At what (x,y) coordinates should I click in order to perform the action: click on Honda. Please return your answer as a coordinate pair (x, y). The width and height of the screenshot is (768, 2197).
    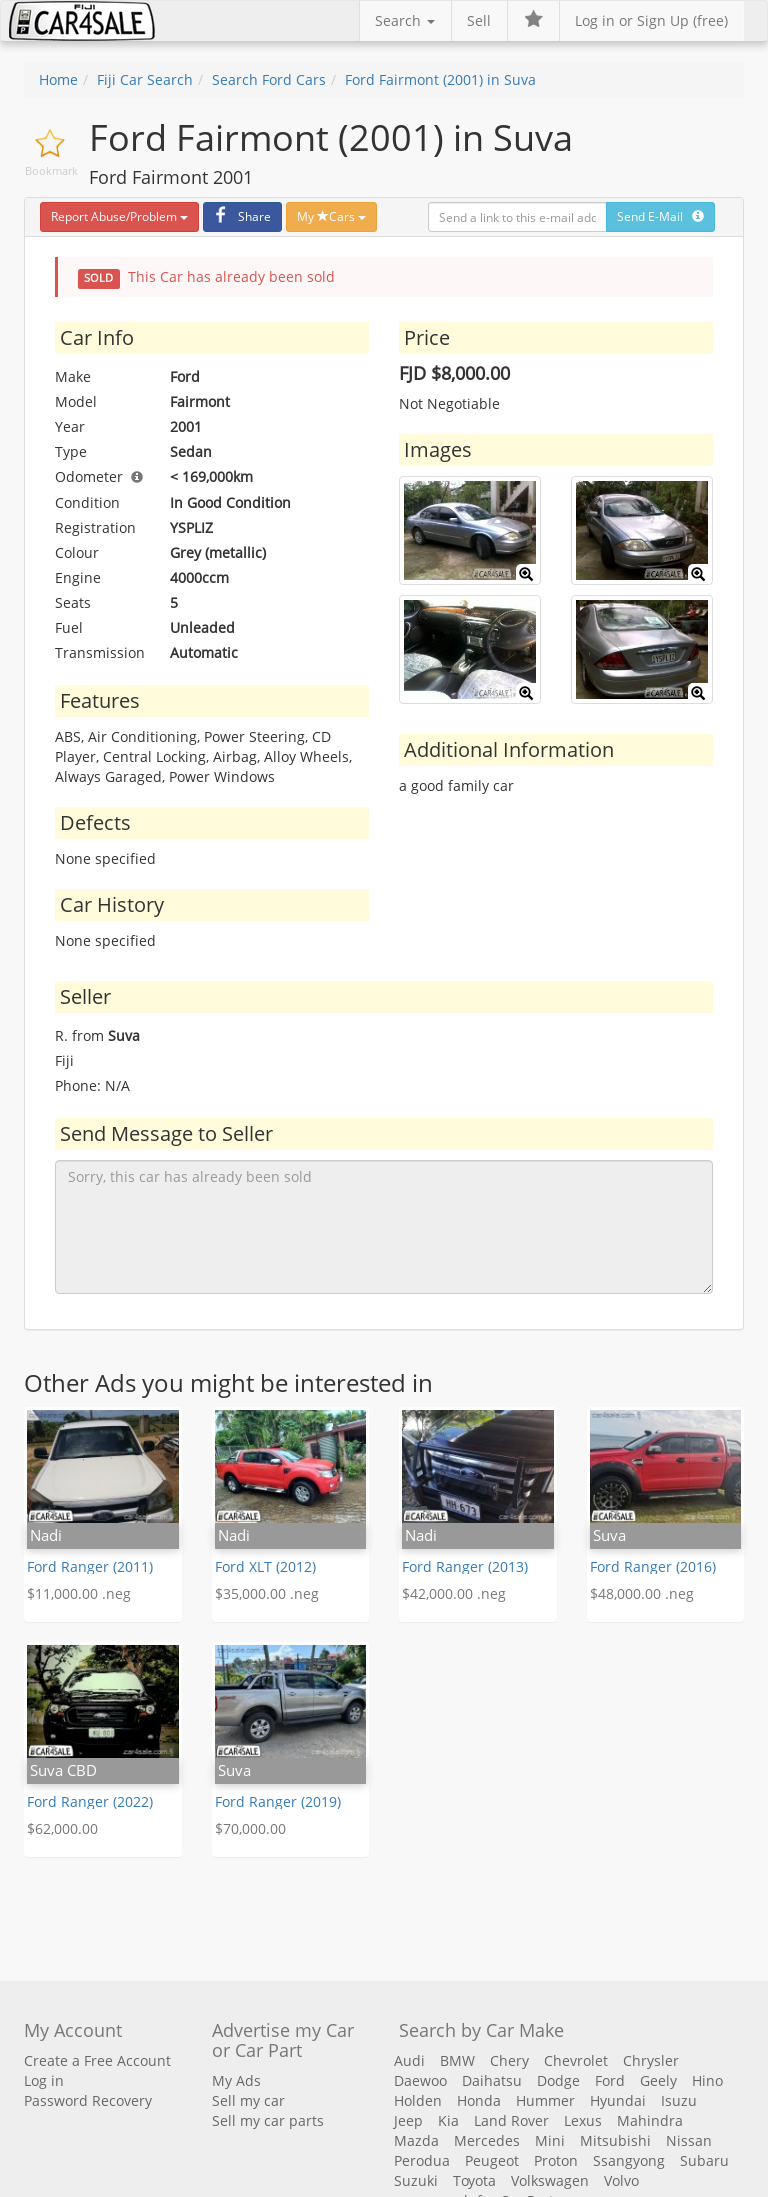
    Looking at the image, I should click on (479, 2100).